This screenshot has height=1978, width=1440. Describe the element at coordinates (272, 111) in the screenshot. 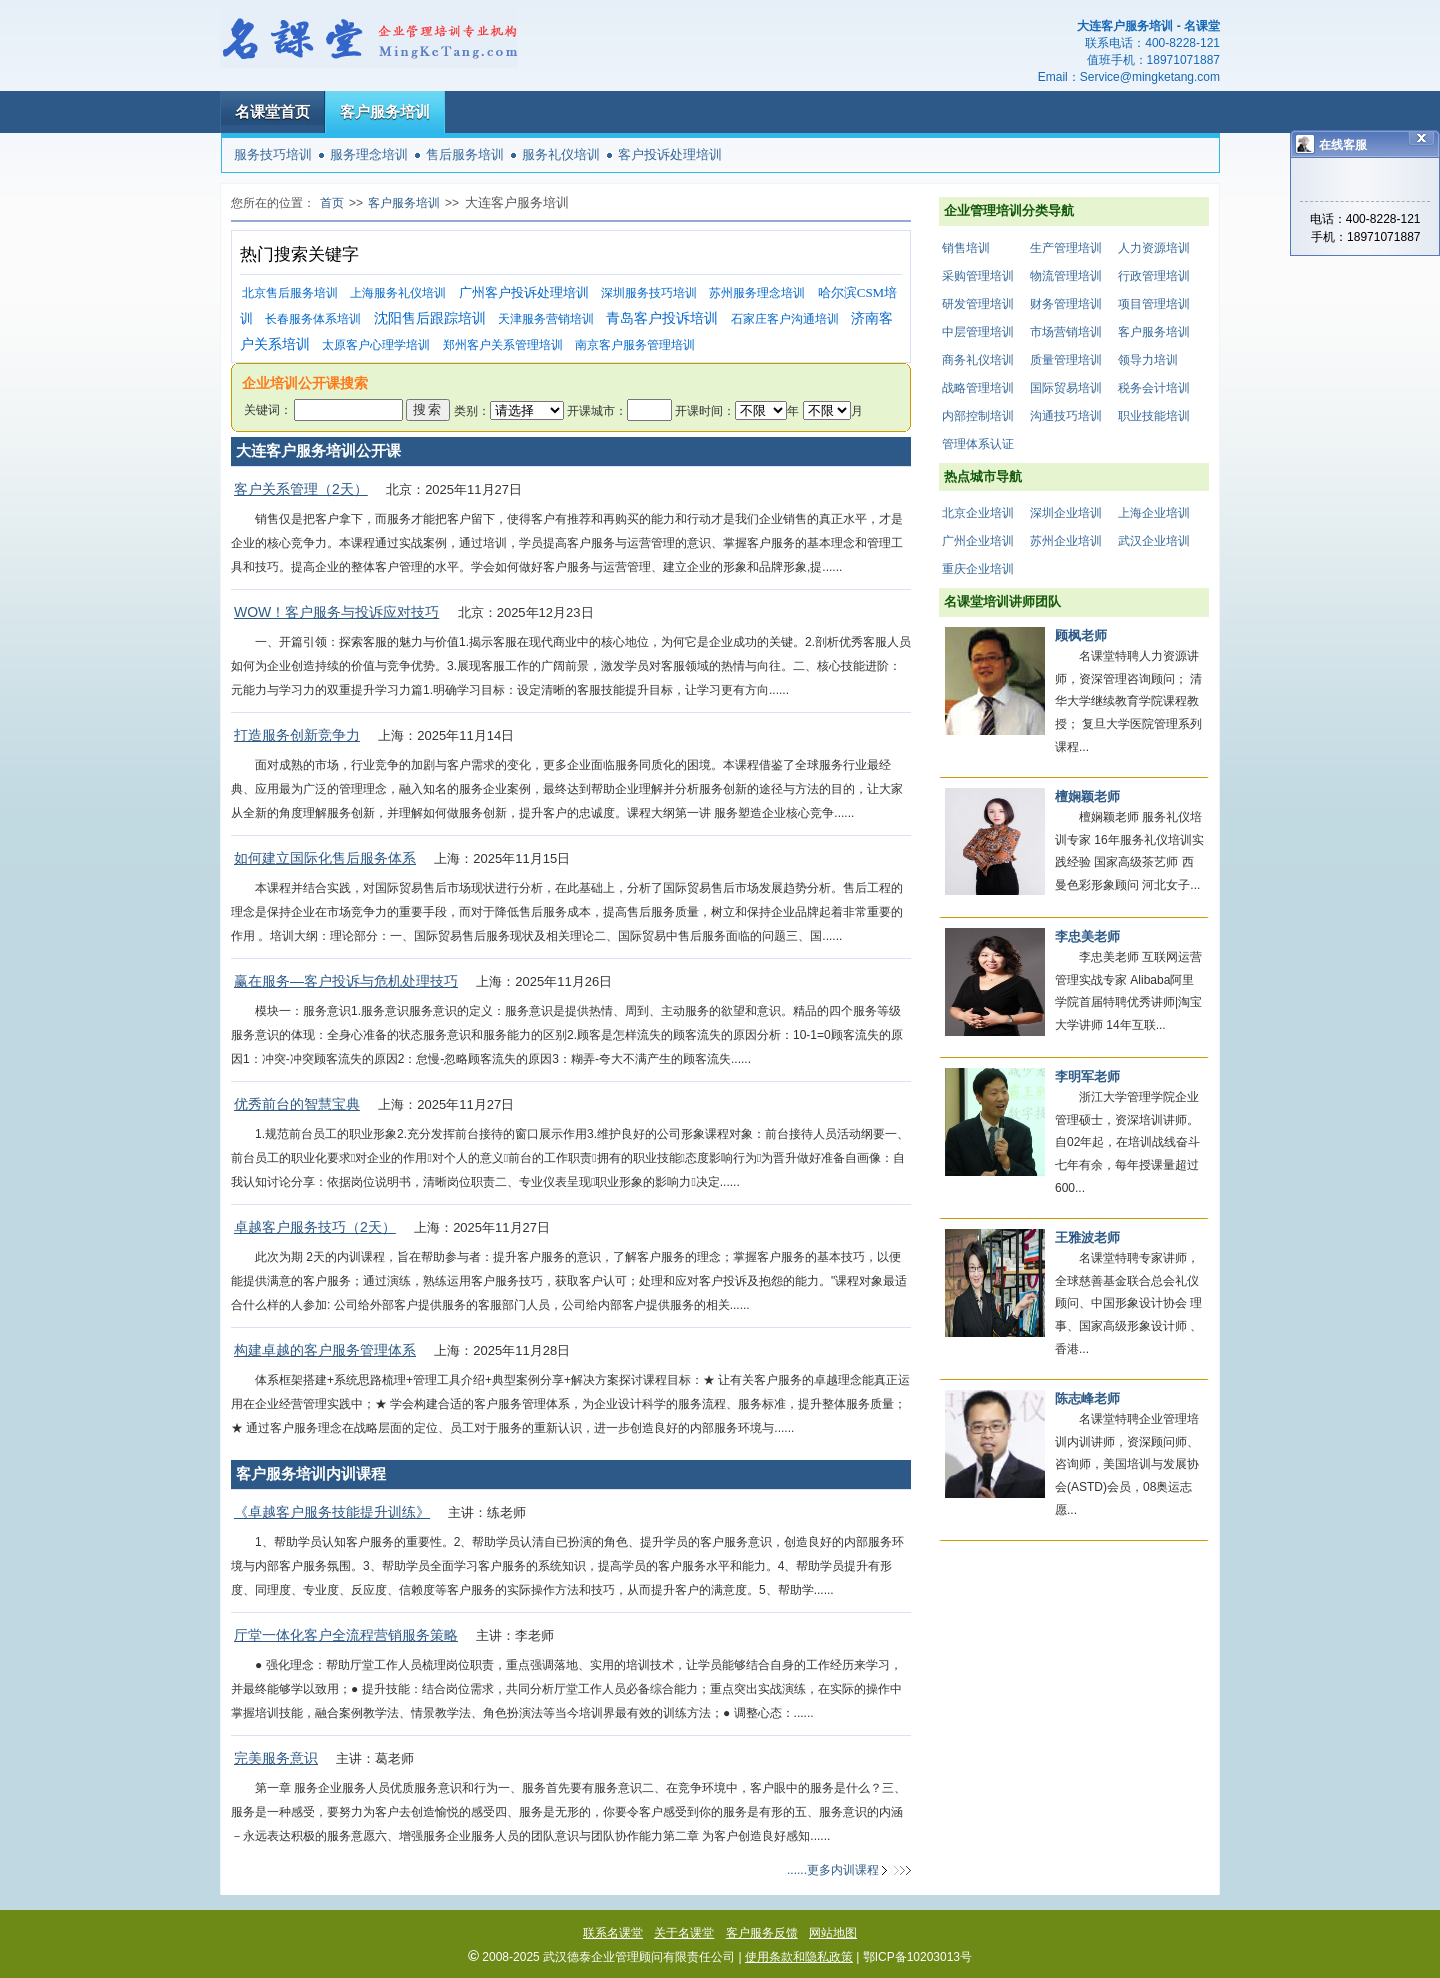

I see `名课堂首页` at that location.